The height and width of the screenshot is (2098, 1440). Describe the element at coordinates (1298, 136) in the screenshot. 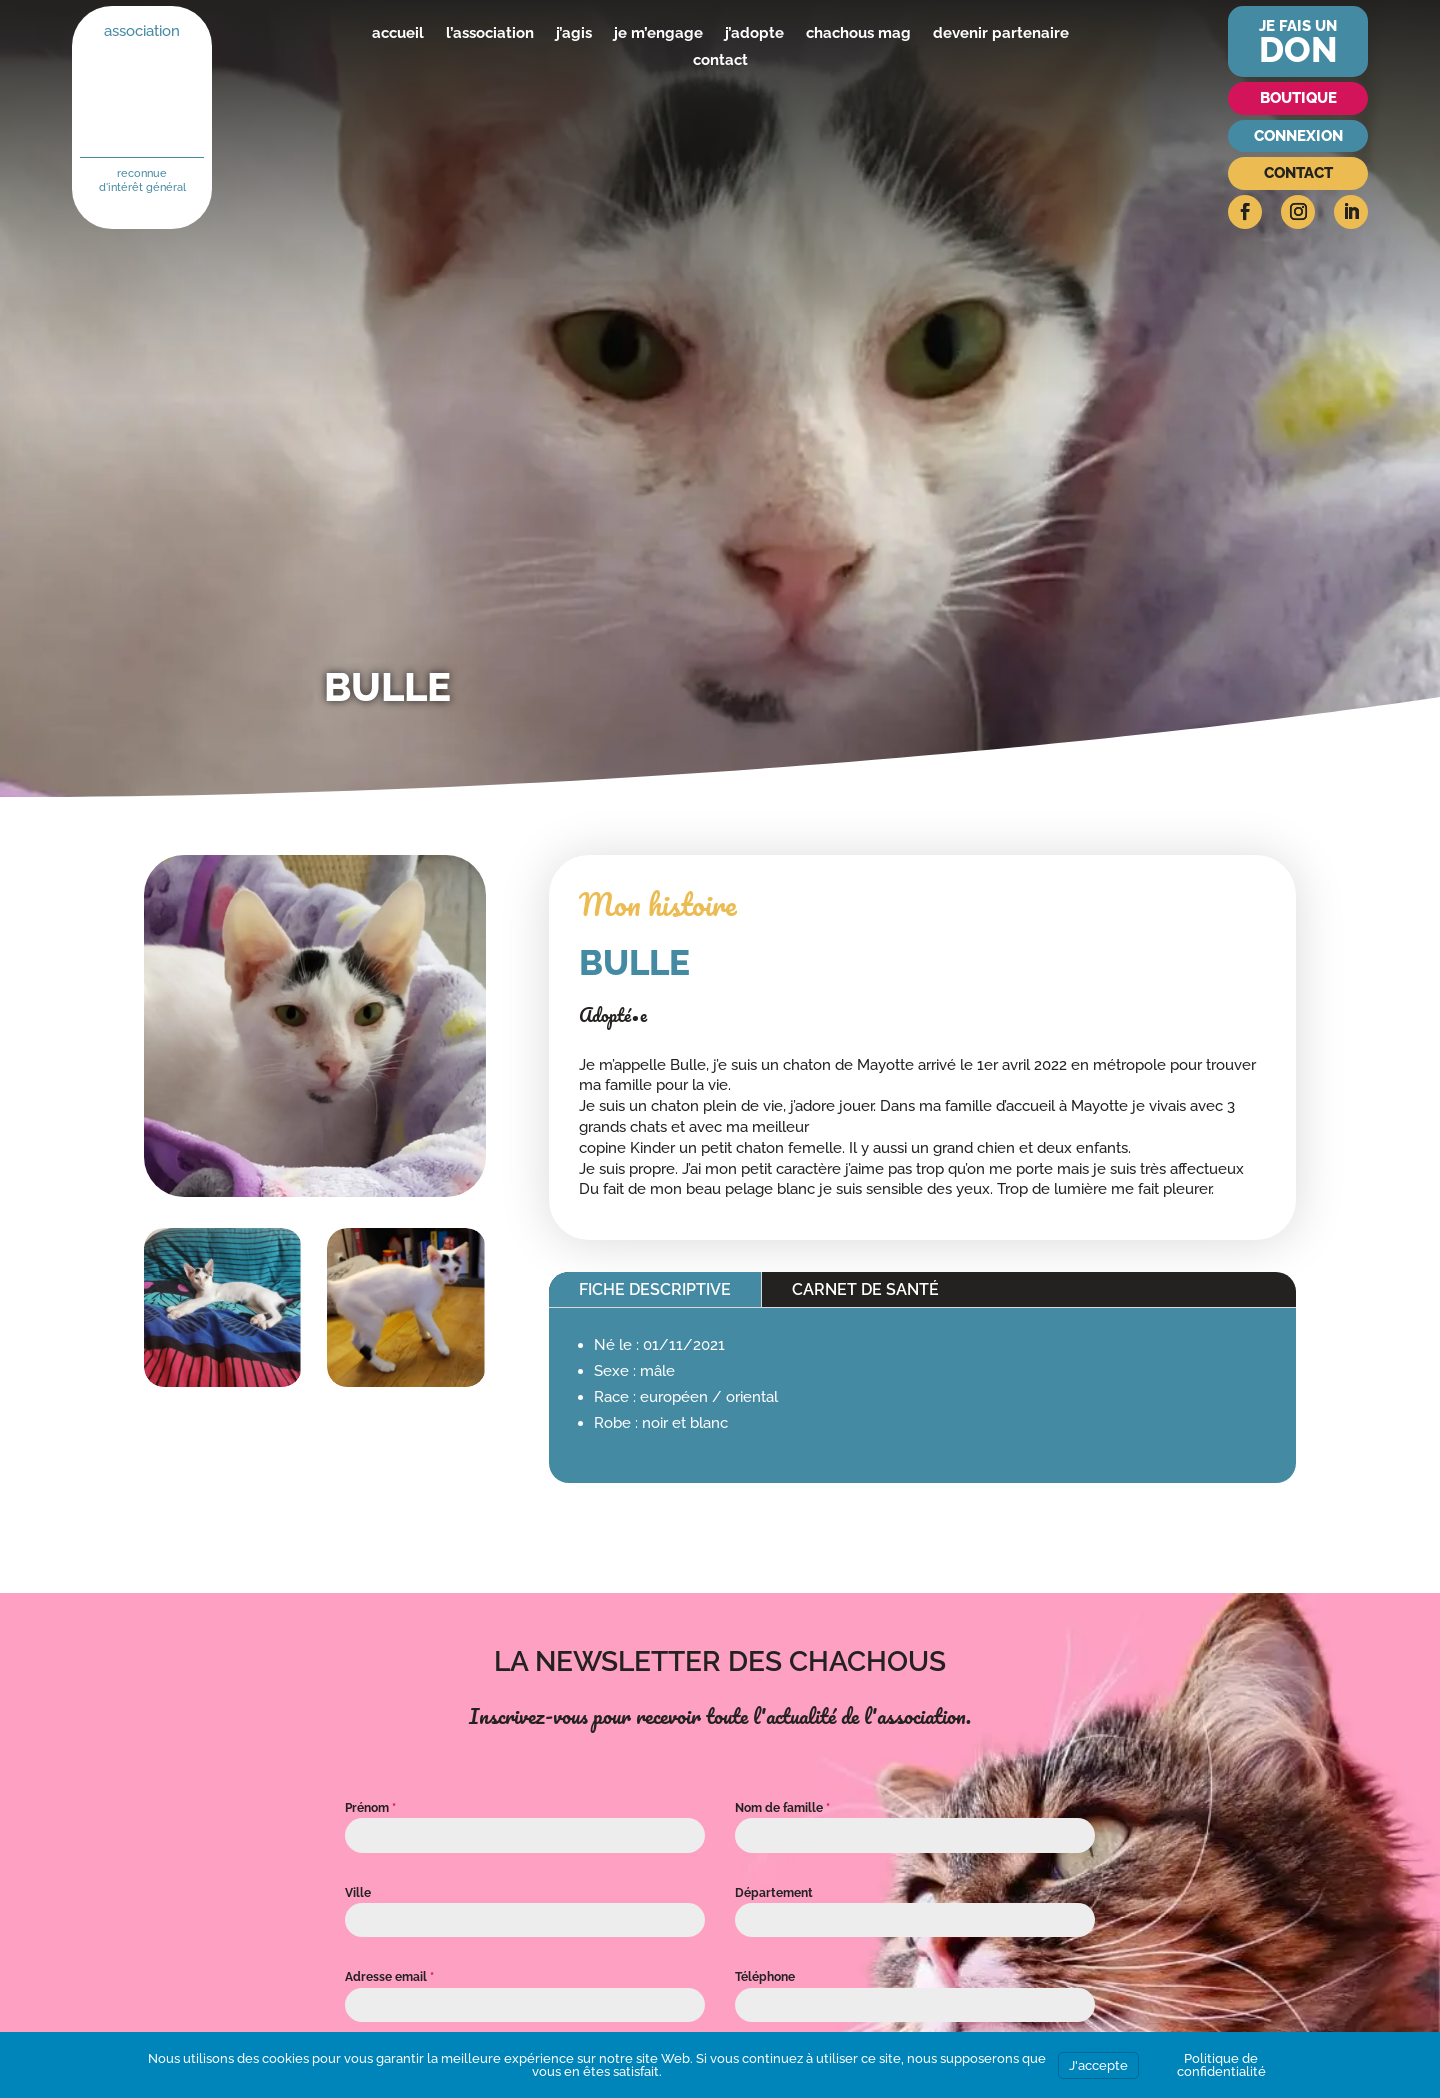

I see `Connexion` at that location.